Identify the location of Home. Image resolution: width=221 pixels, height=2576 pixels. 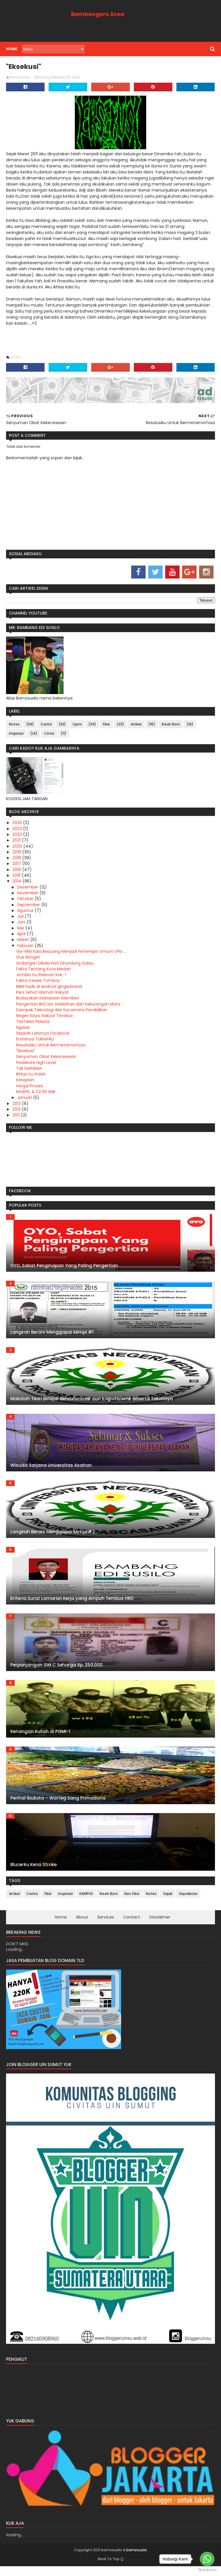
(10, 48).